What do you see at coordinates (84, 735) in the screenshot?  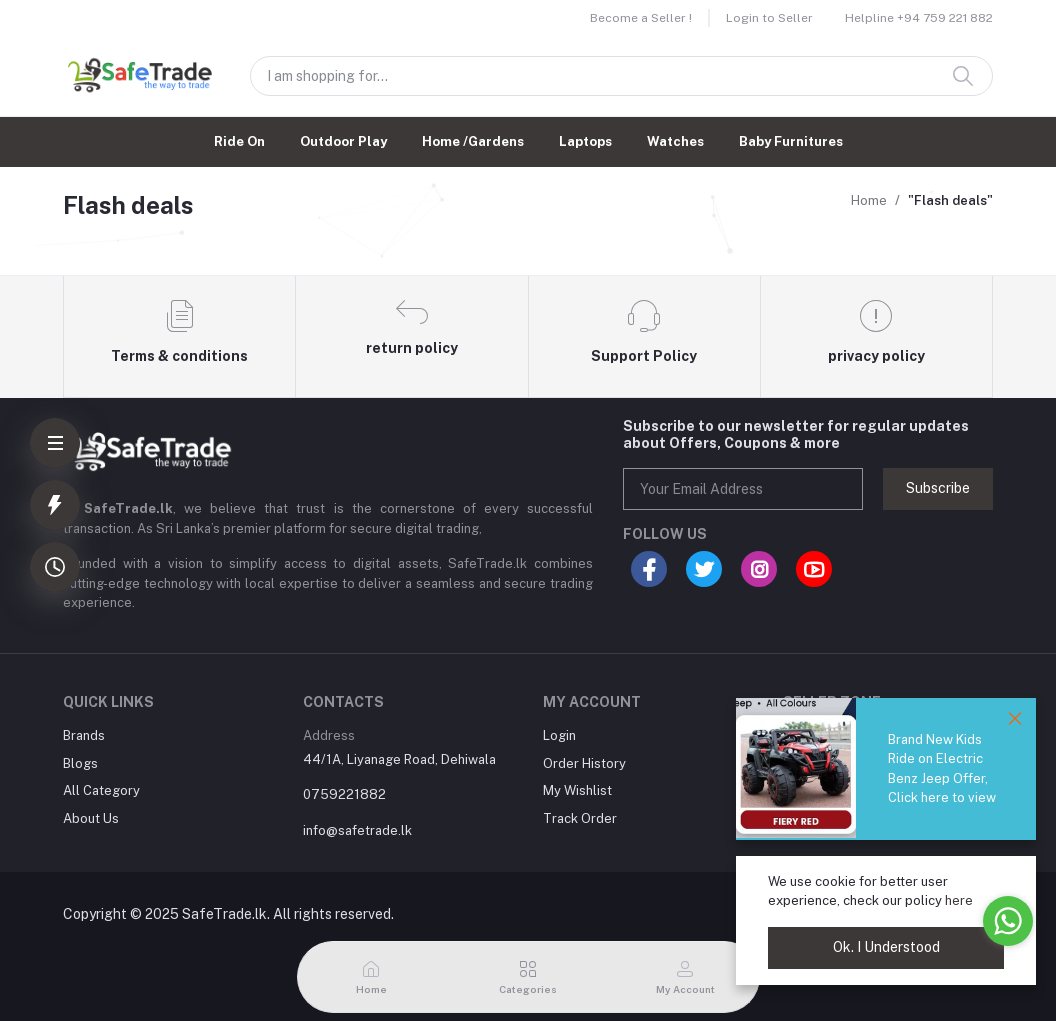 I see `Brands` at bounding box center [84, 735].